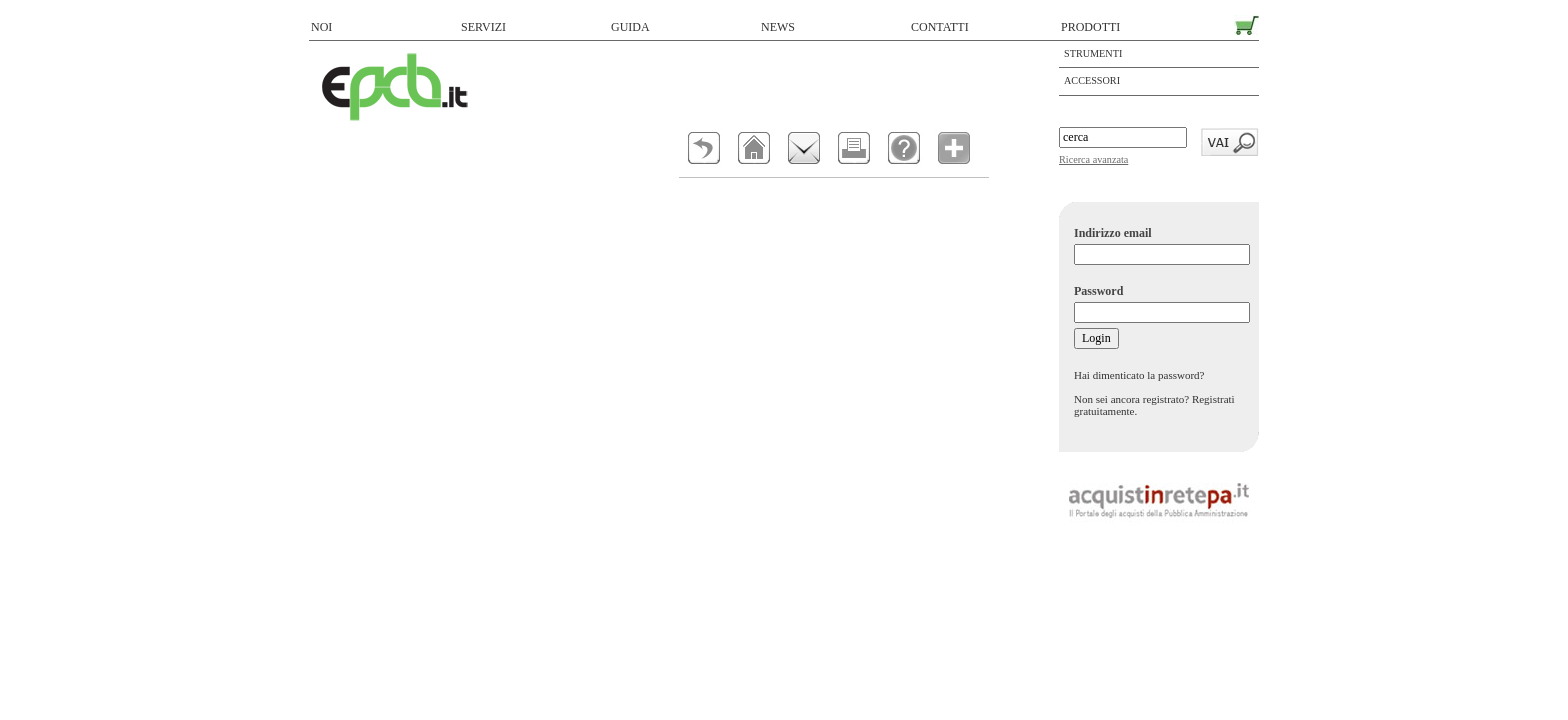  I want to click on Strumenti, so click(1093, 53).